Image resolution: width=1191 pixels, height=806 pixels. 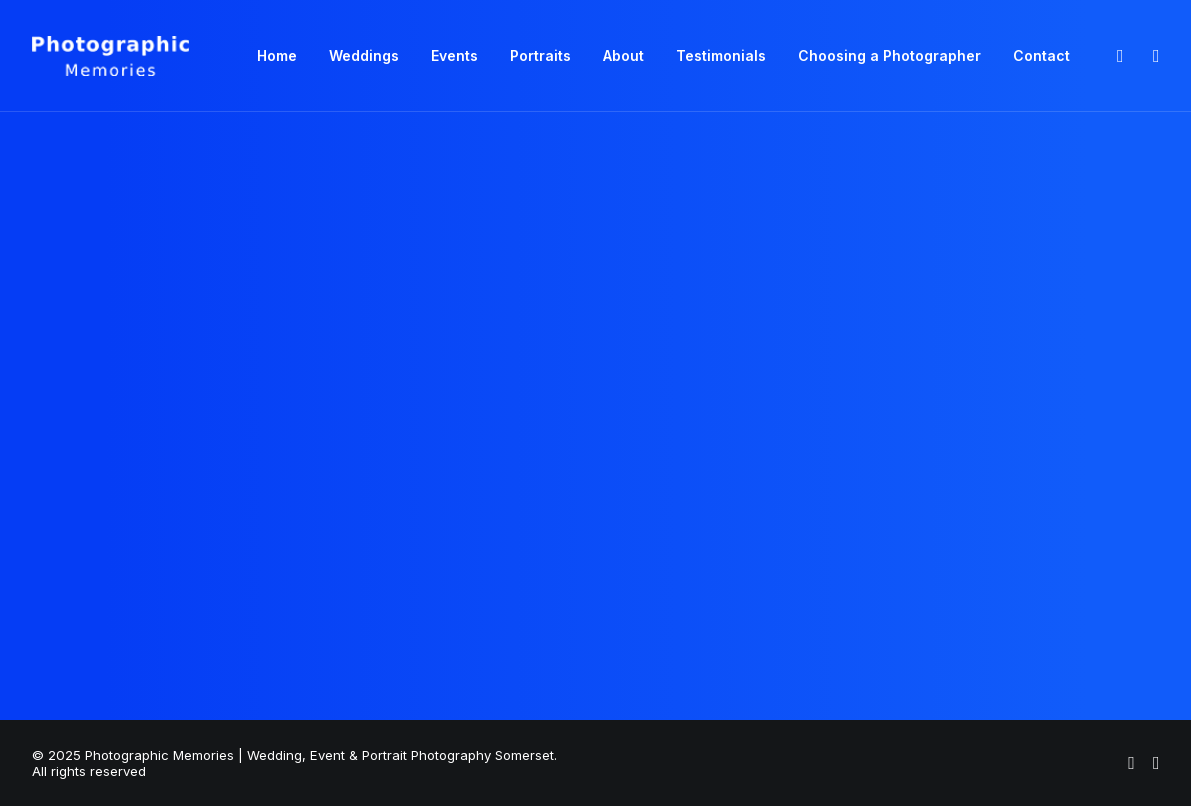 What do you see at coordinates (623, 55) in the screenshot?
I see `About` at bounding box center [623, 55].